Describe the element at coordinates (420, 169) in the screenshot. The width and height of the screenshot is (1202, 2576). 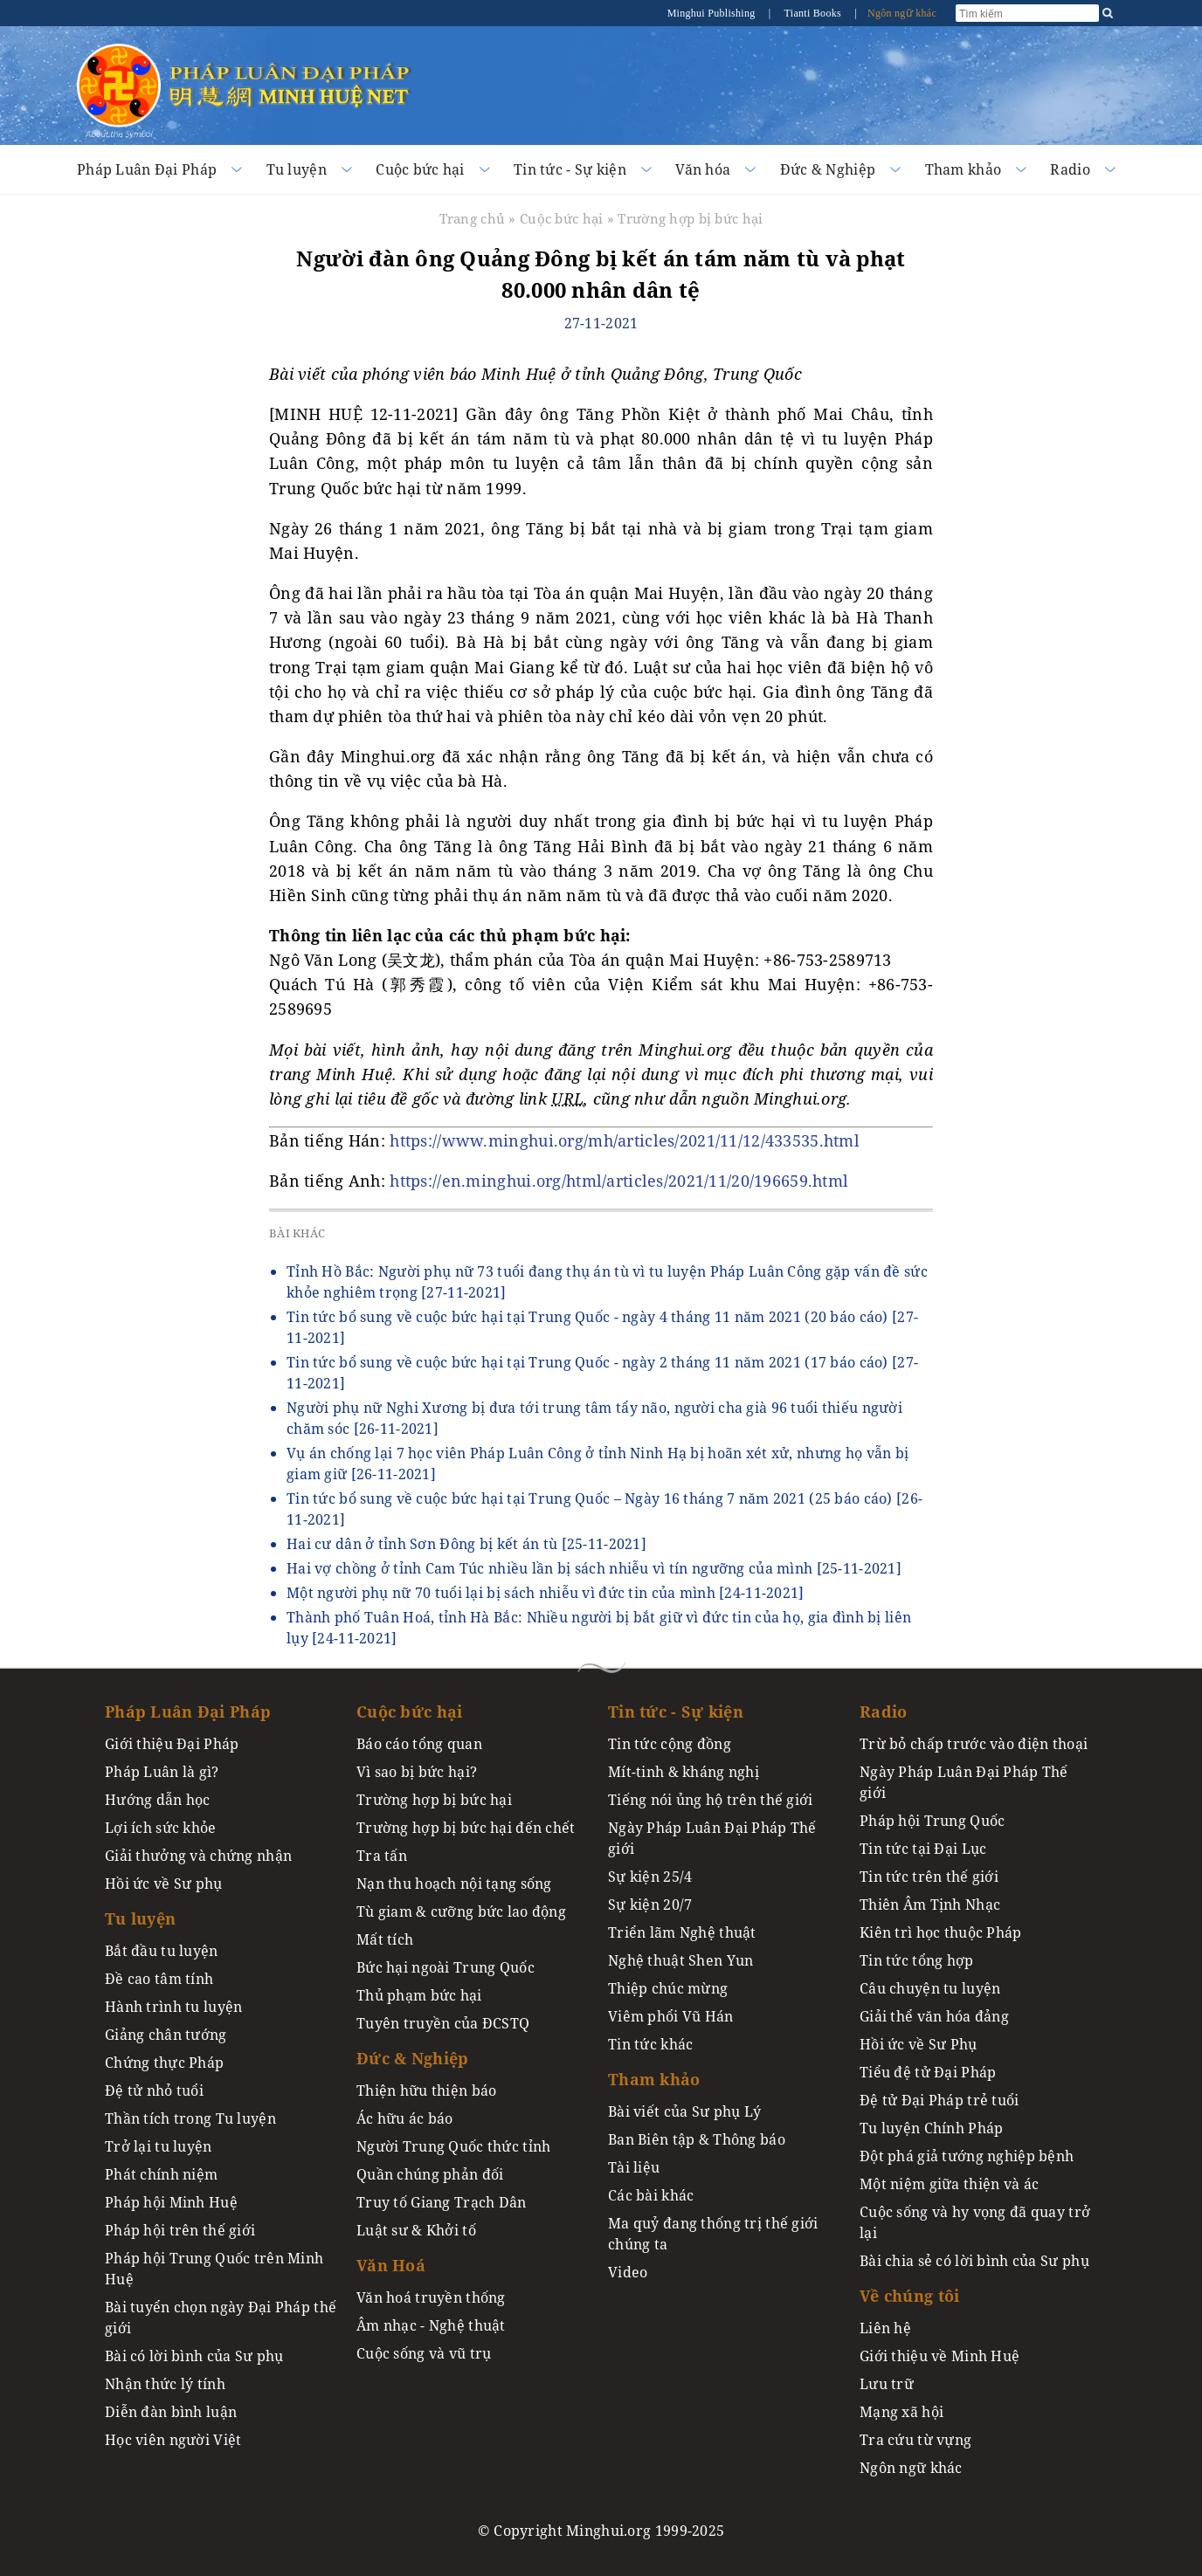
I see `Cuộc bức hại` at that location.